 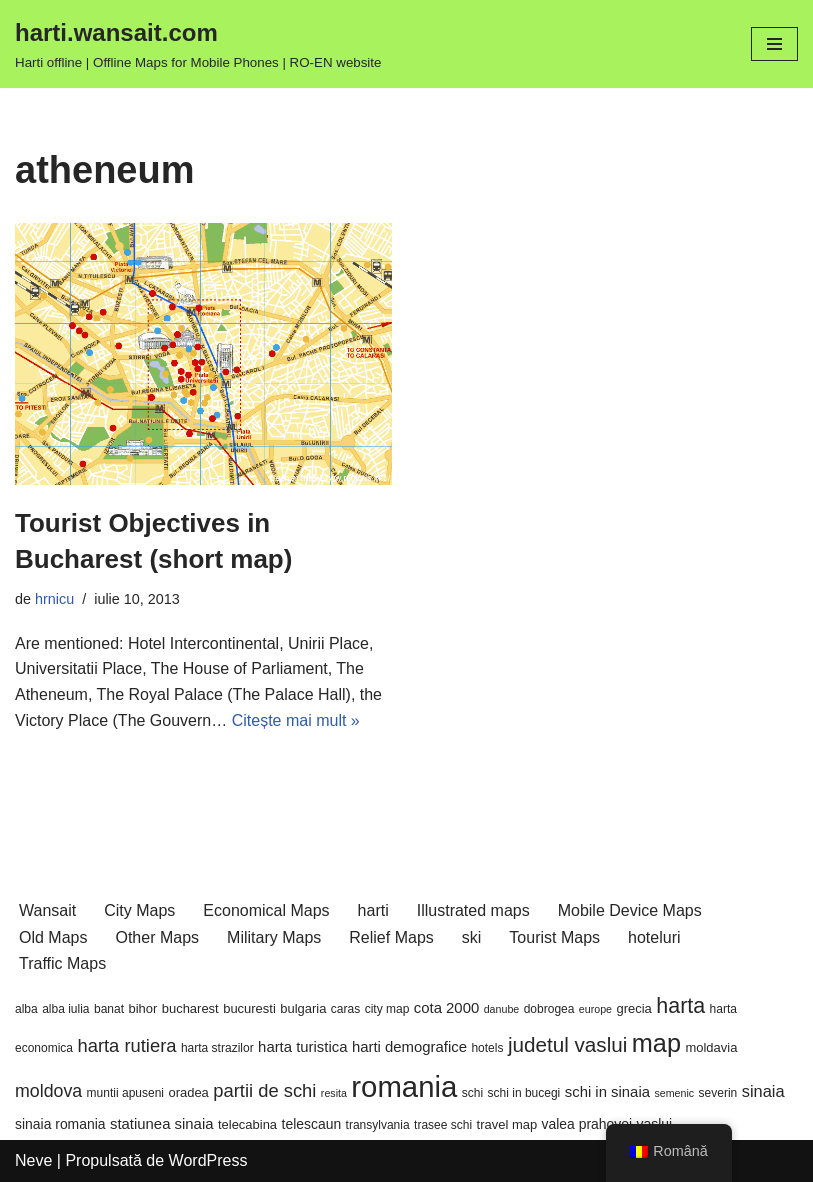 What do you see at coordinates (142, 1008) in the screenshot?
I see `bihor [bihor (7 elemente)]` at bounding box center [142, 1008].